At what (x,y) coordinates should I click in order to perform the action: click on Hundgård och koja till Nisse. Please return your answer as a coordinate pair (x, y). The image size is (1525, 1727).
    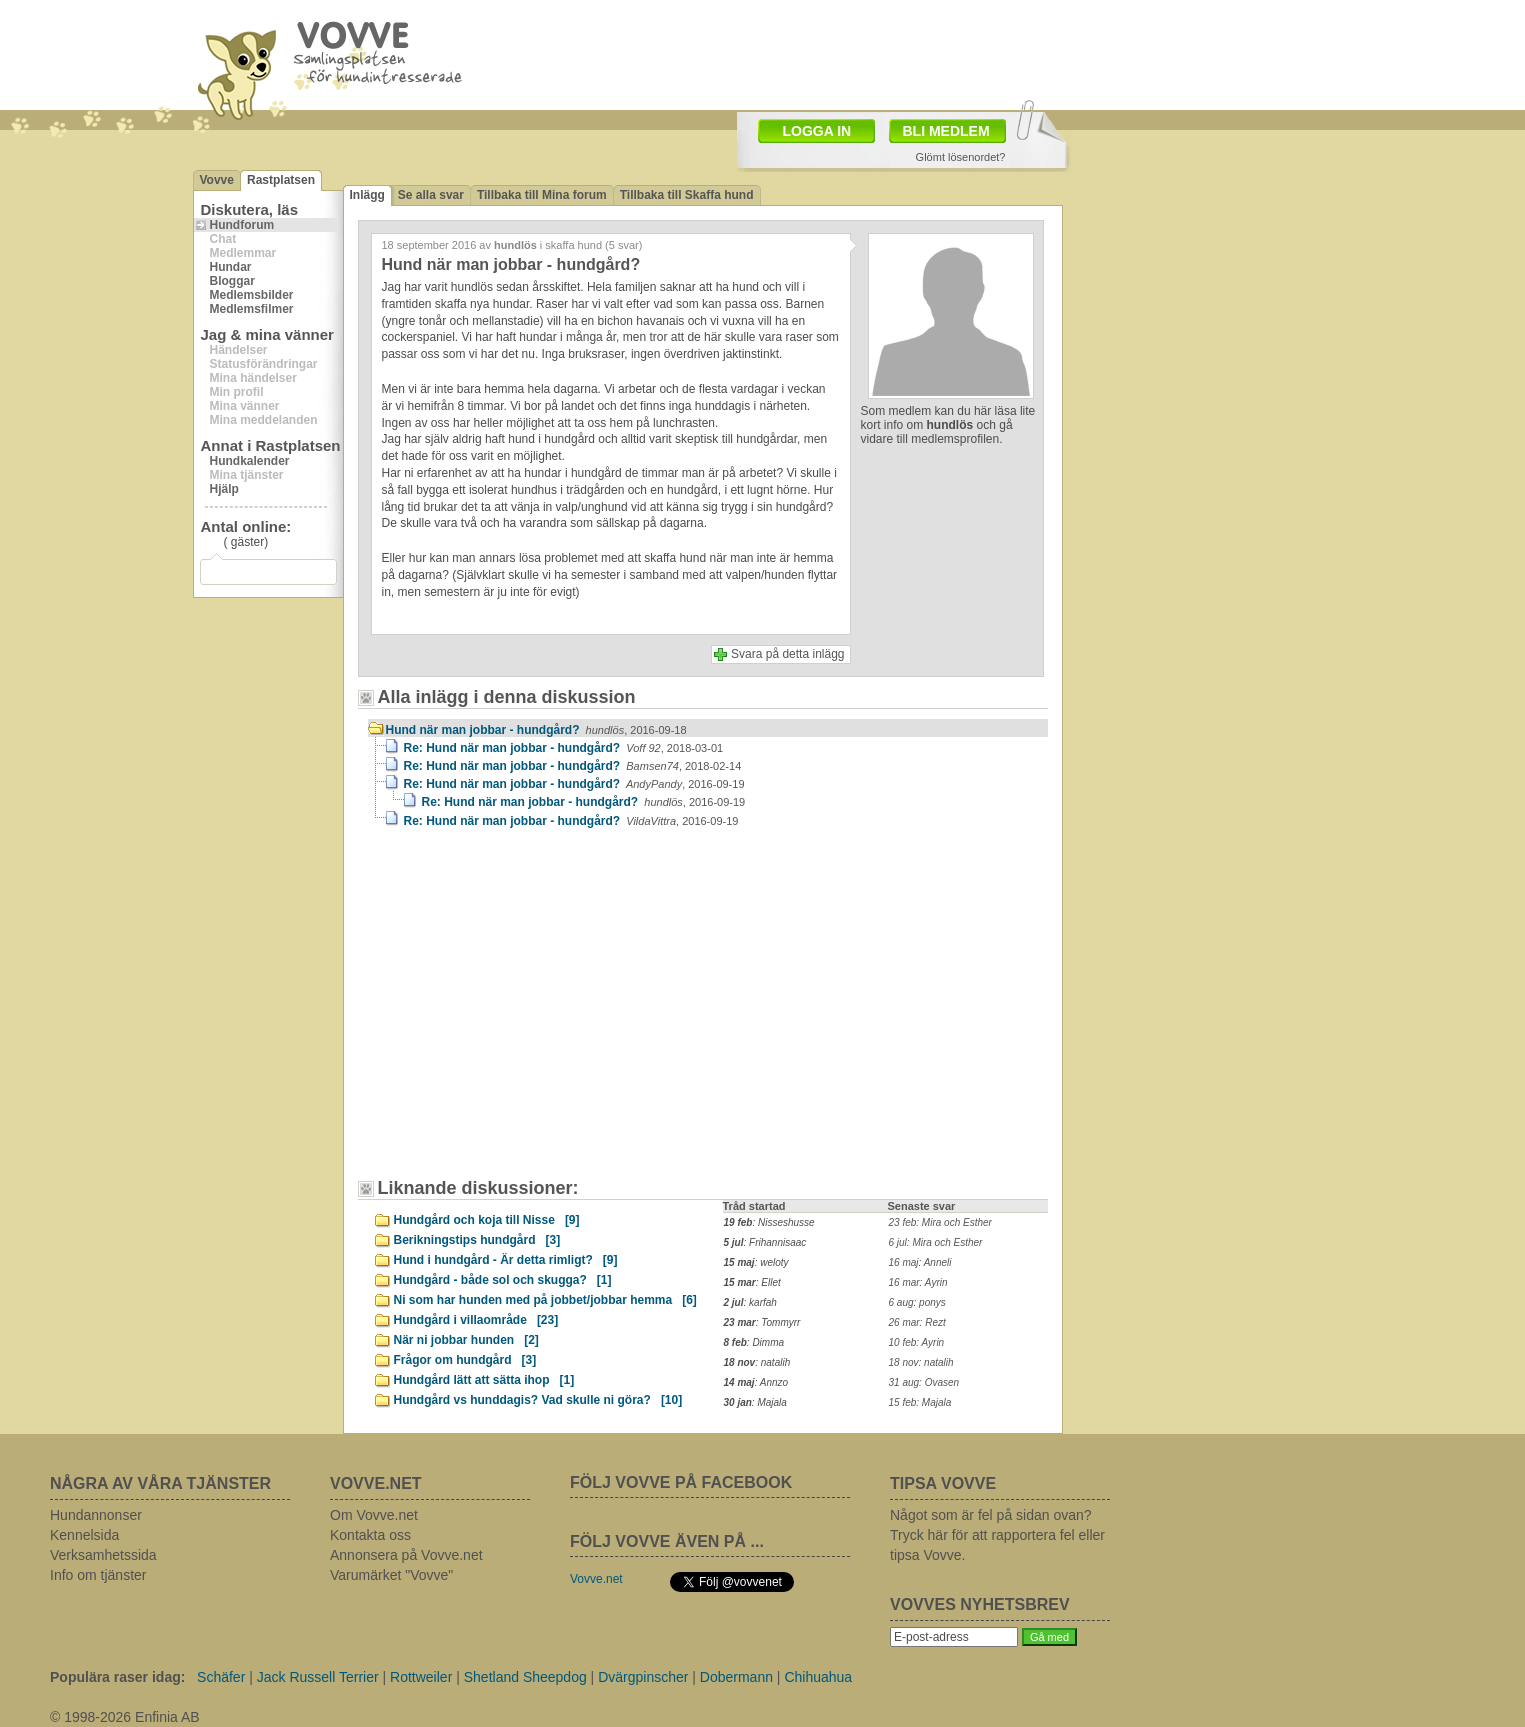
    Looking at the image, I should click on (487, 1220).